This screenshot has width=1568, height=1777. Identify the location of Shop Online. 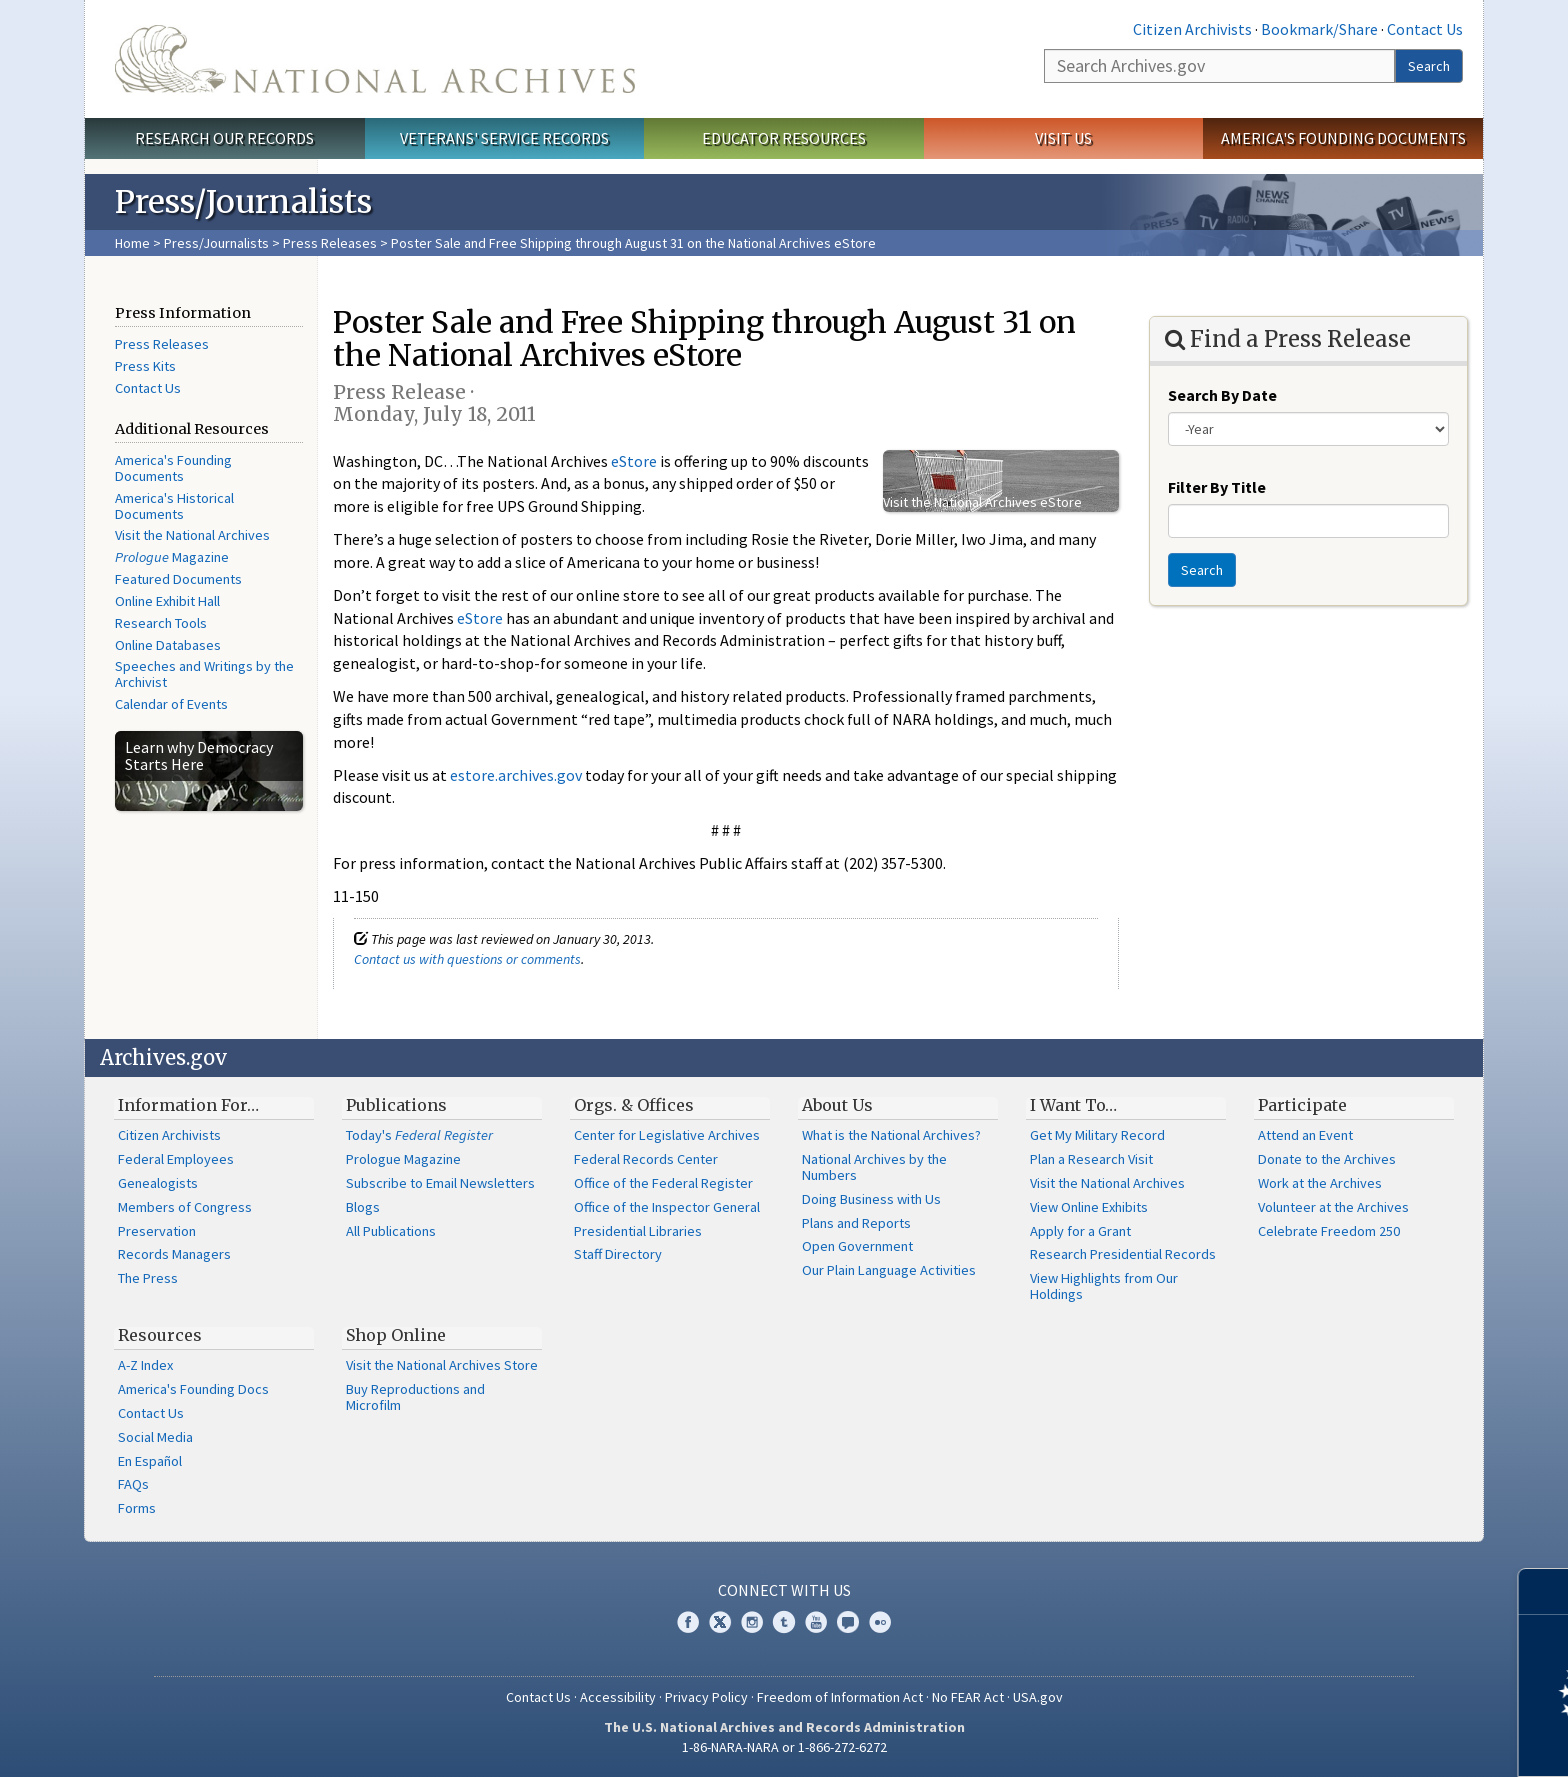
(396, 1335).